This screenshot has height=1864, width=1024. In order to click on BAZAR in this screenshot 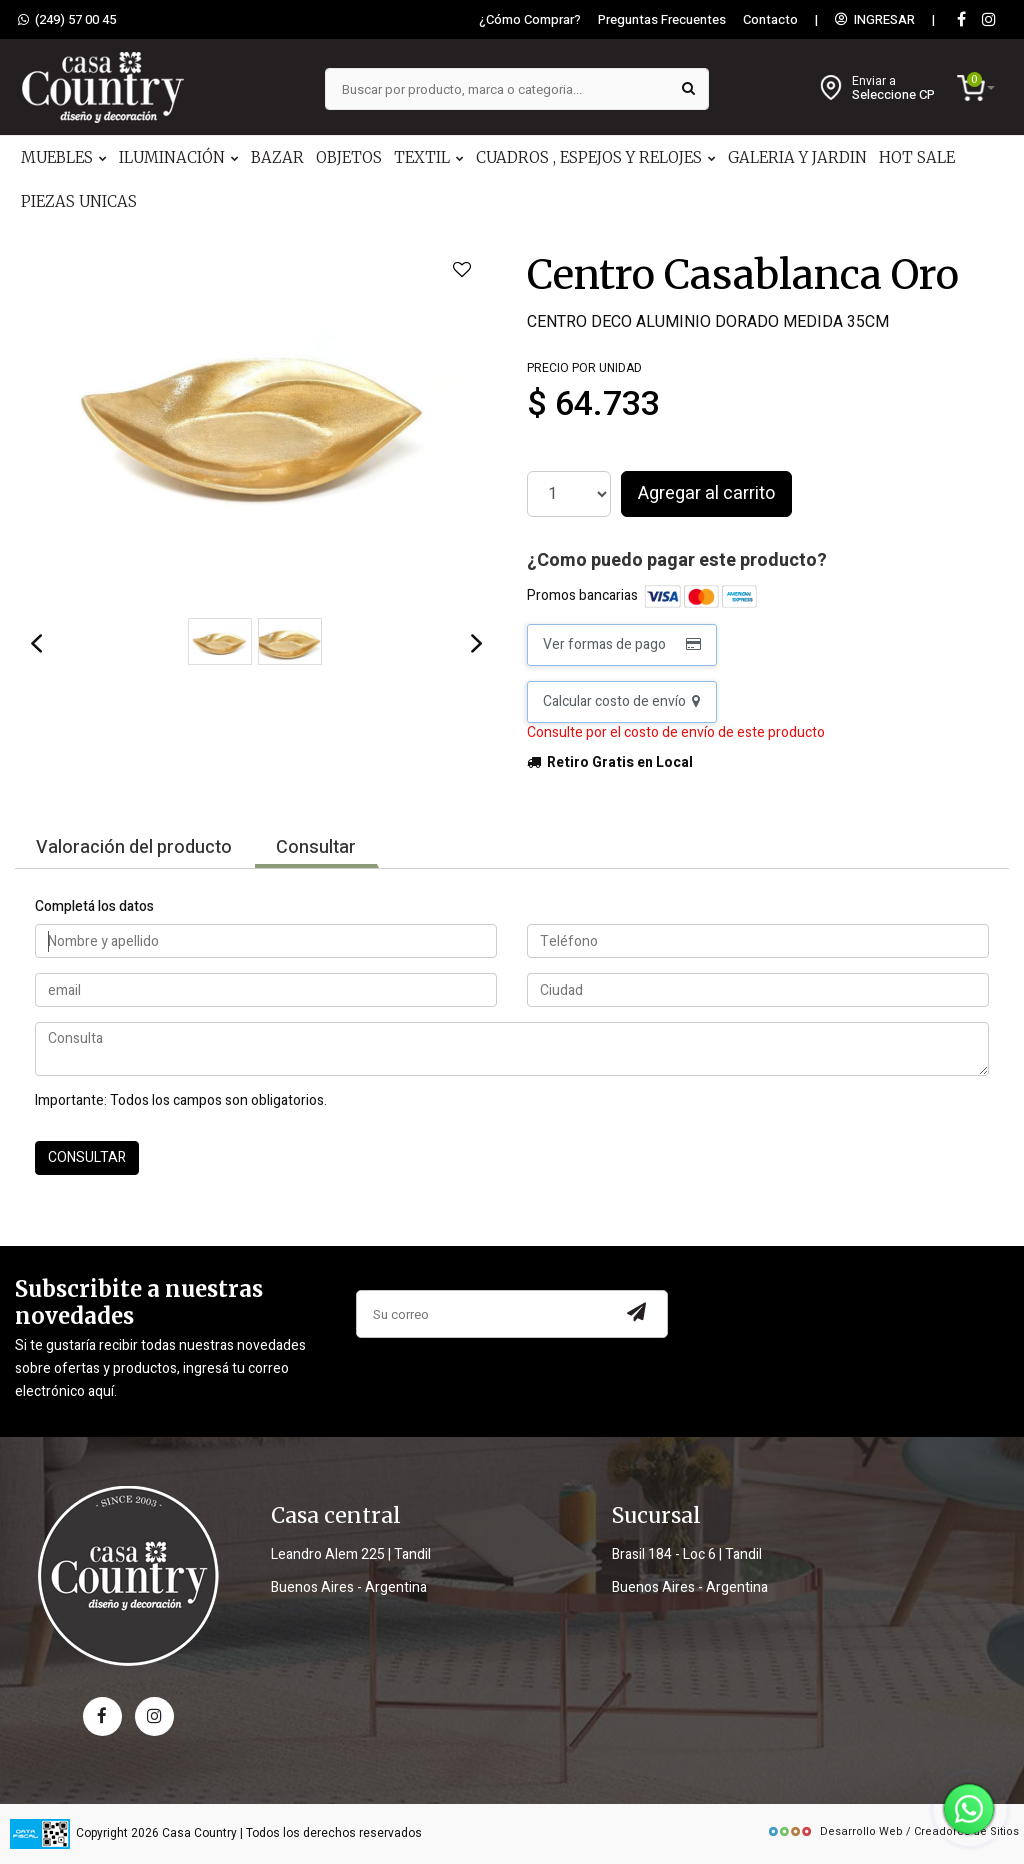, I will do `click(277, 157)`.